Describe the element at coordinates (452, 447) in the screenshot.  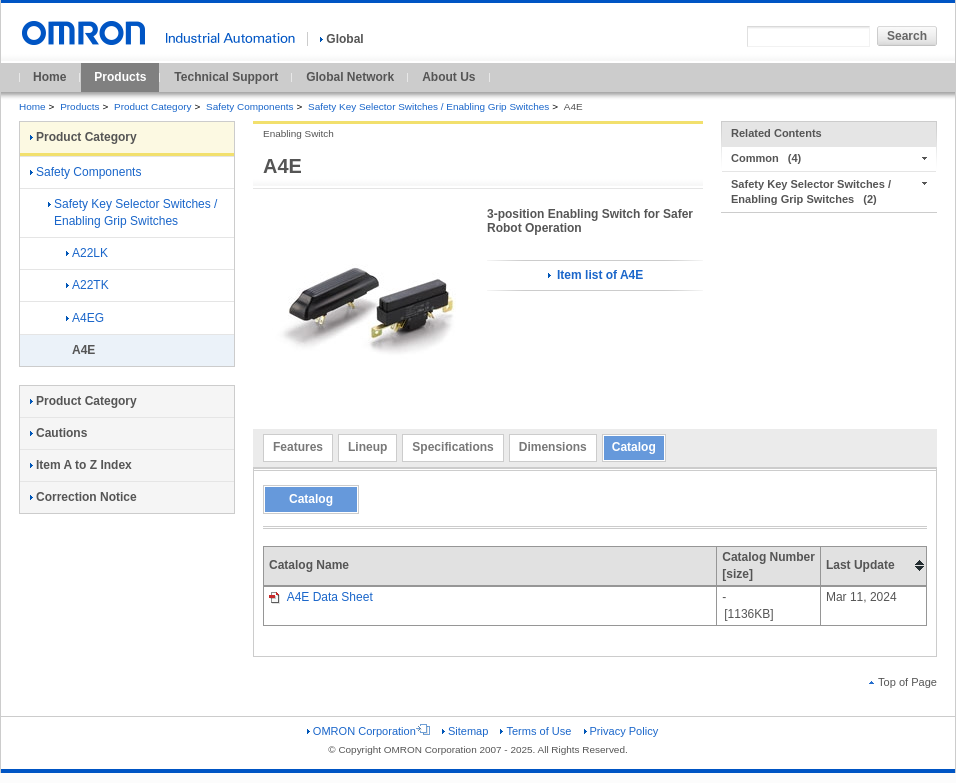
I see `Specifications` at that location.